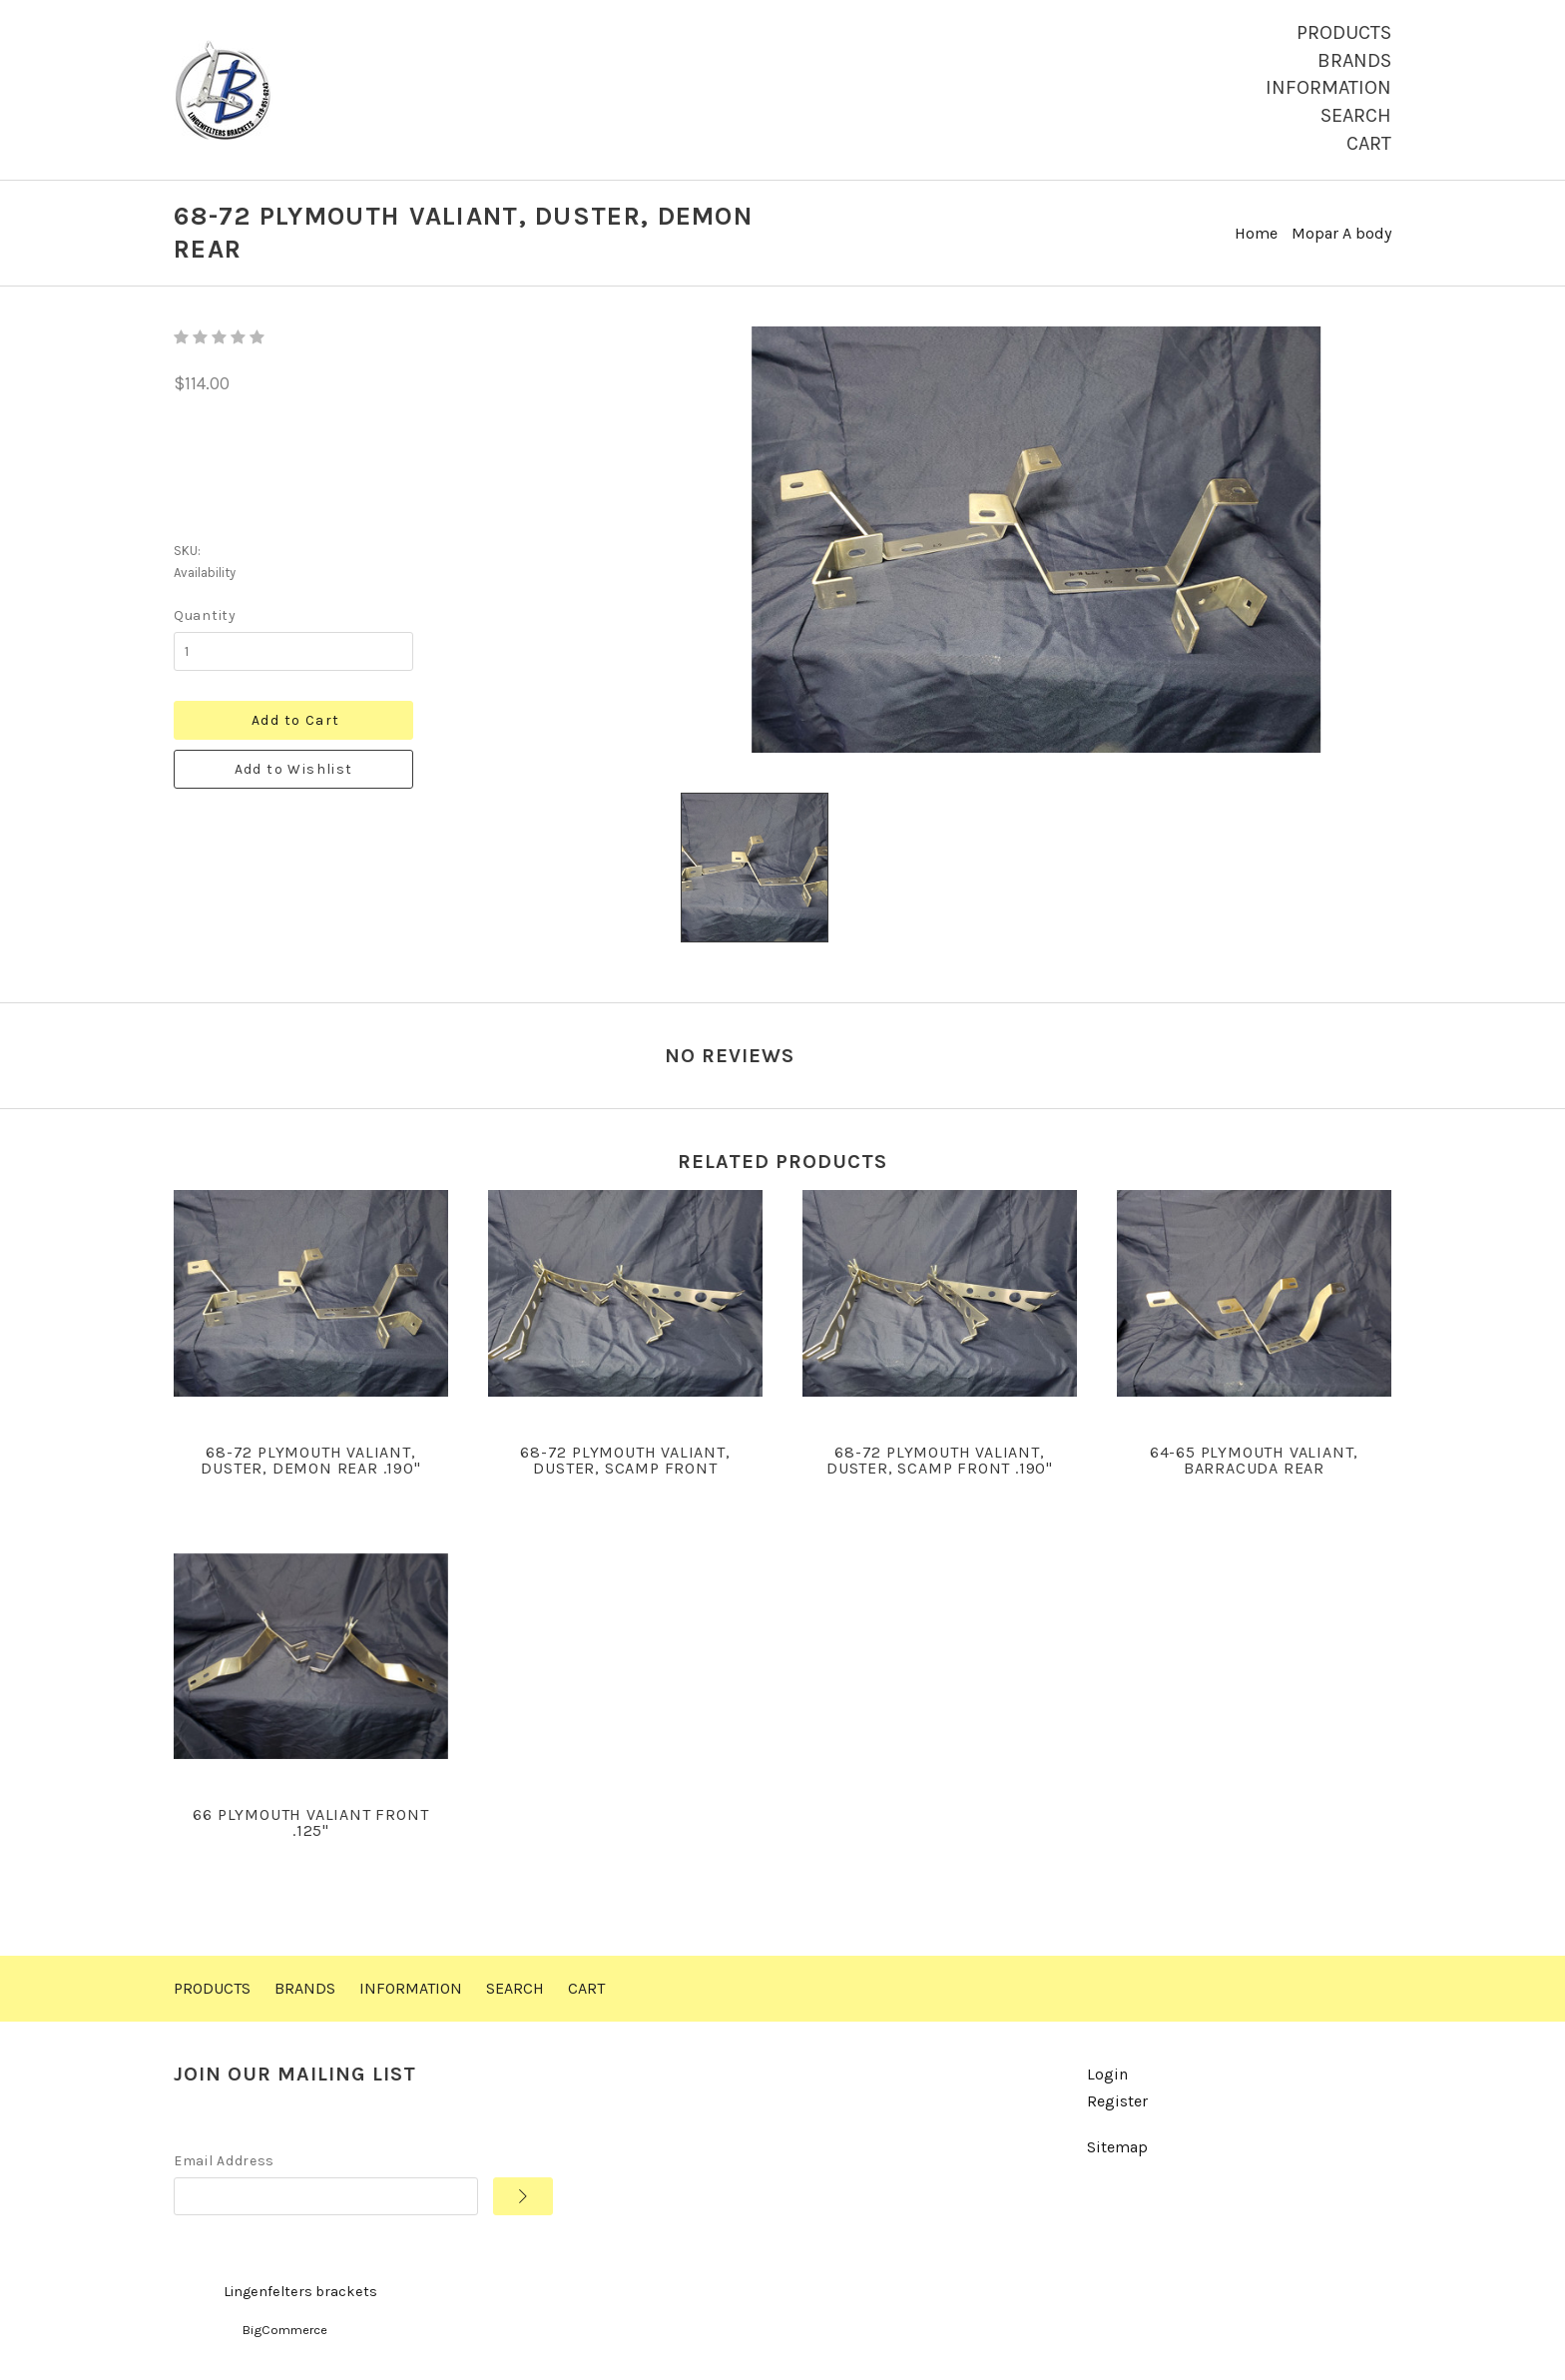 This screenshot has height=2380, width=1565. Describe the element at coordinates (1328, 87) in the screenshot. I see `Information` at that location.